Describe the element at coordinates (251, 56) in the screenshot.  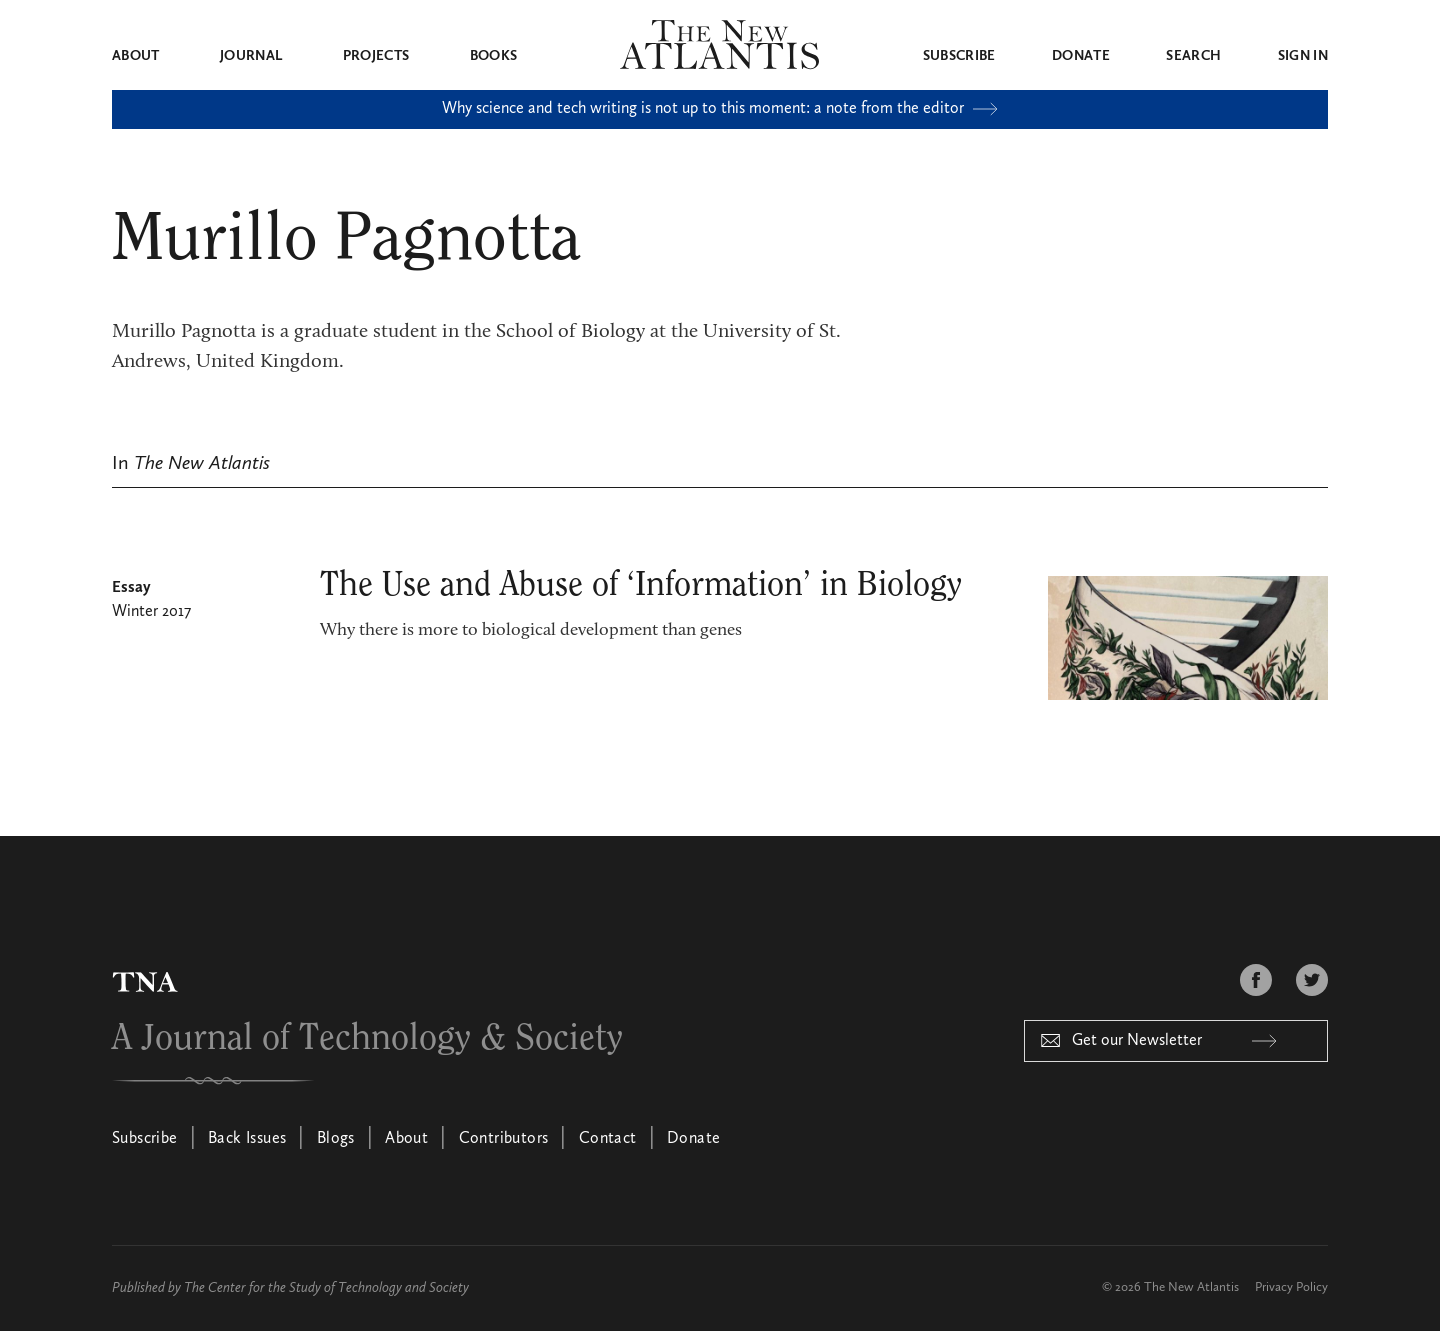
I see `Journal` at that location.